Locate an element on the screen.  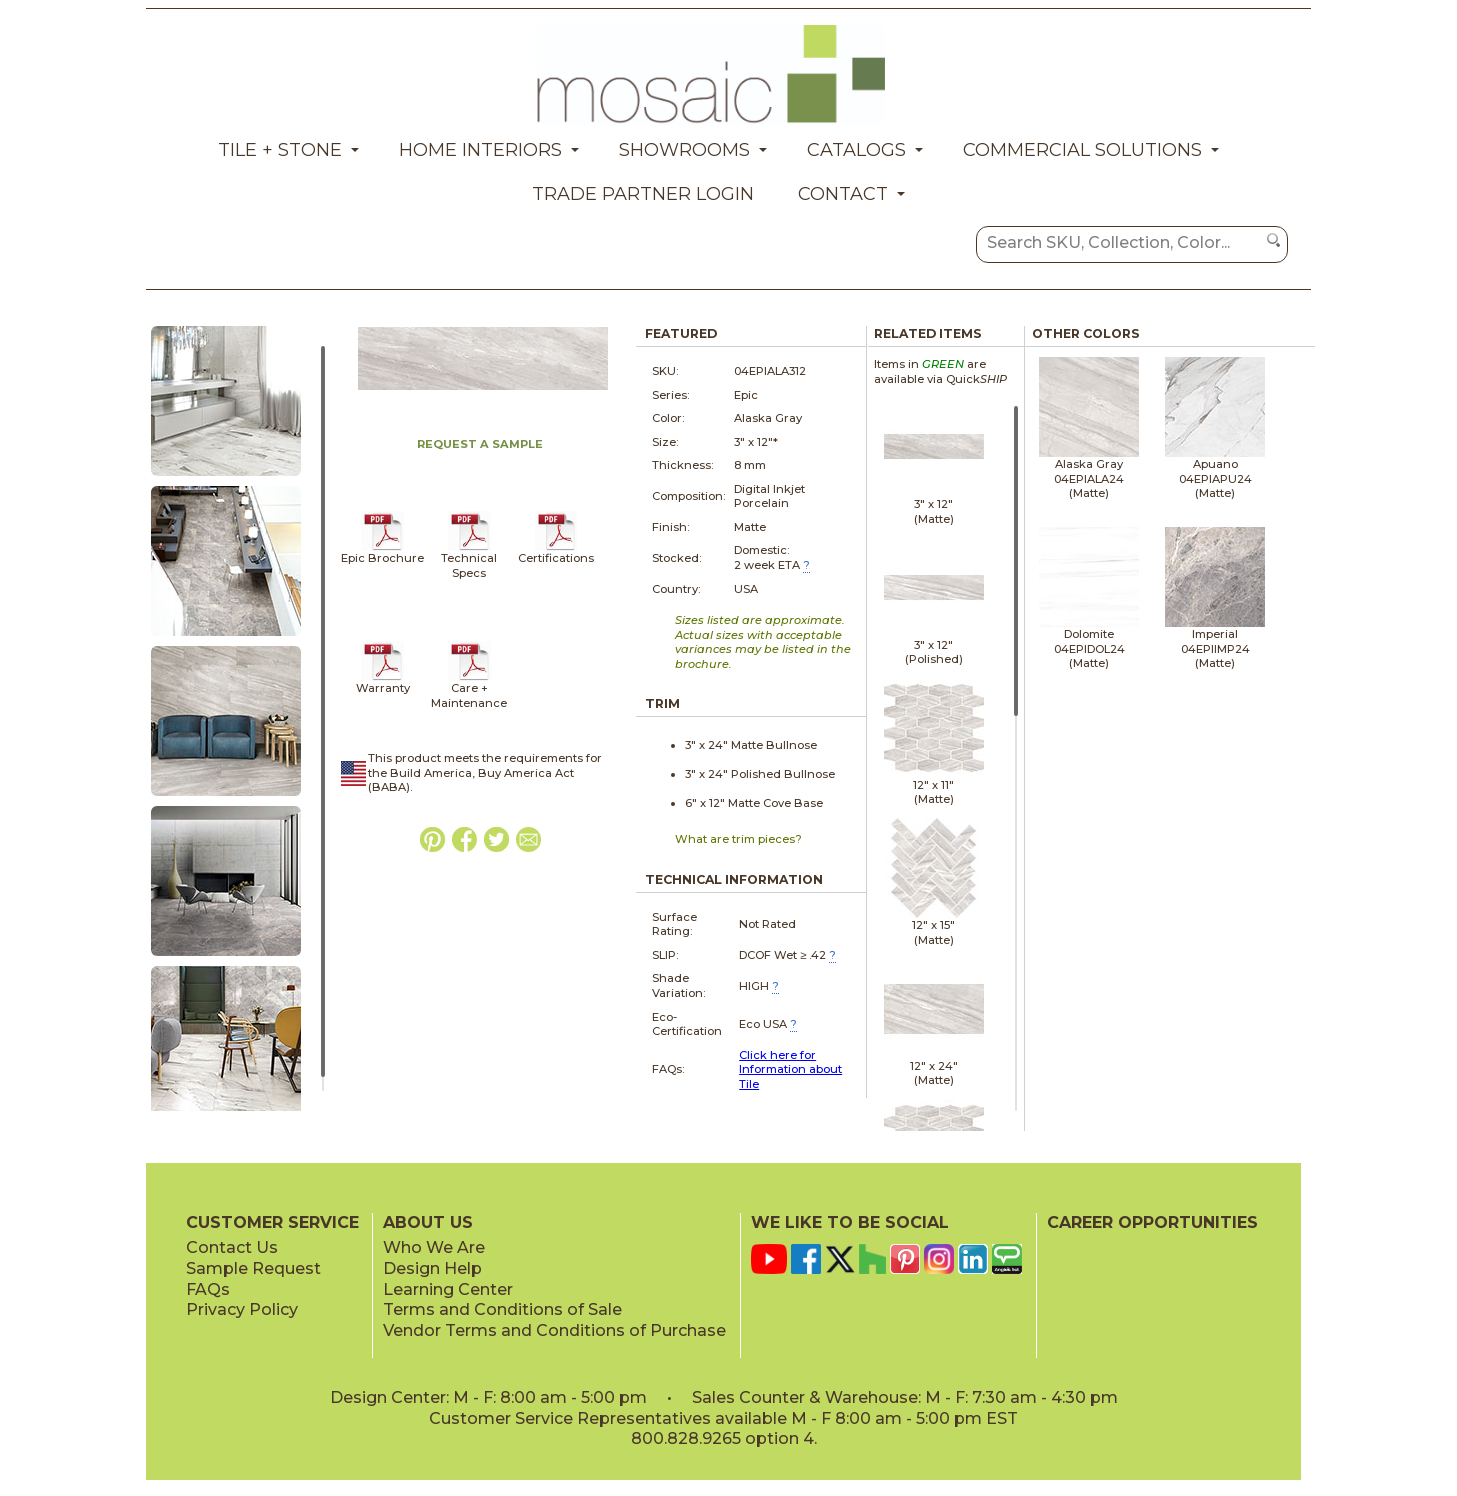
Sample Request is located at coordinates (253, 1268).